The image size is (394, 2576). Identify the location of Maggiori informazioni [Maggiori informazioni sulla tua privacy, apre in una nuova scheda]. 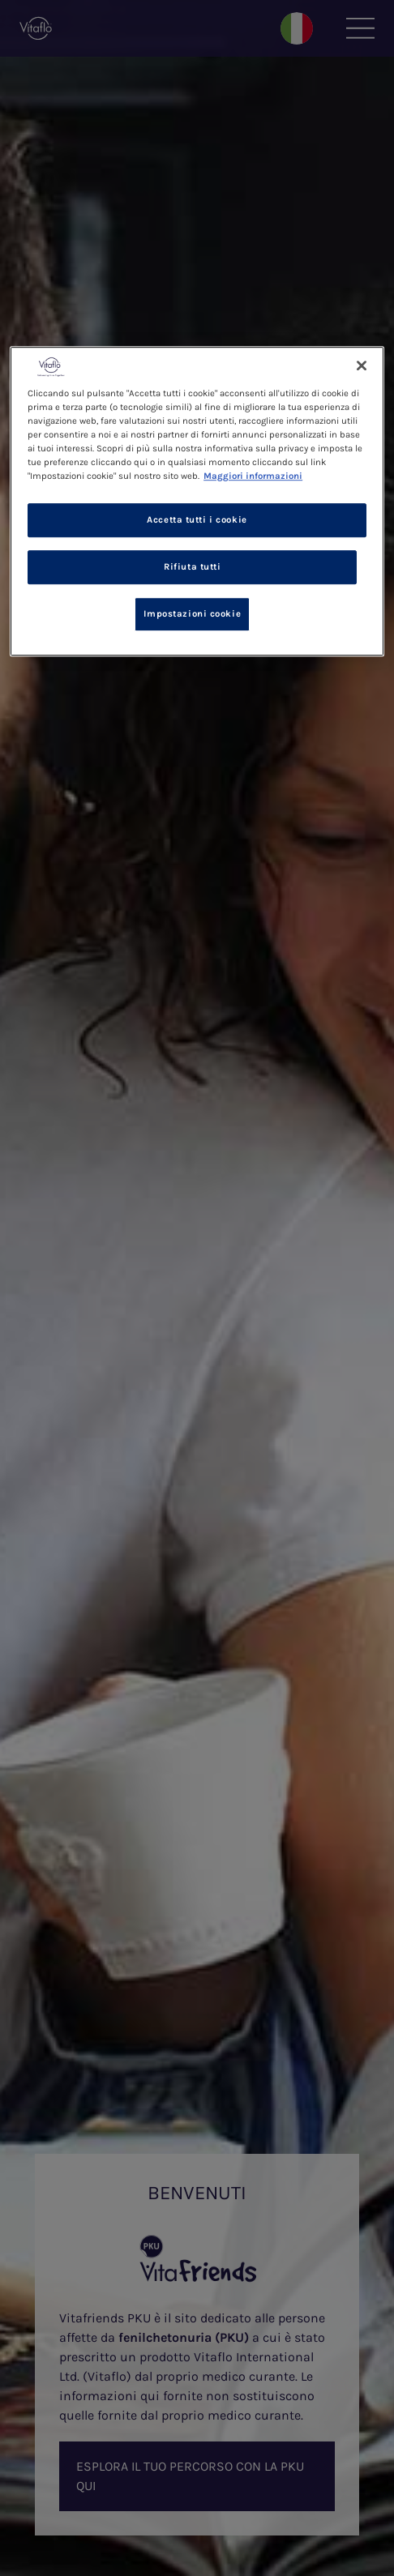
(252, 476).